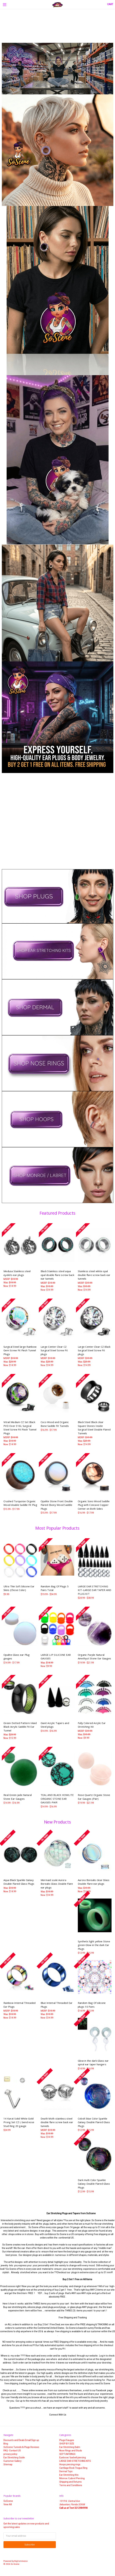 This screenshot has height=2576, width=115. Describe the element at coordinates (94, 1350) in the screenshot. I see `Large Center Clear CZ Black Surgical Steel Screw Fit plugs` at that location.